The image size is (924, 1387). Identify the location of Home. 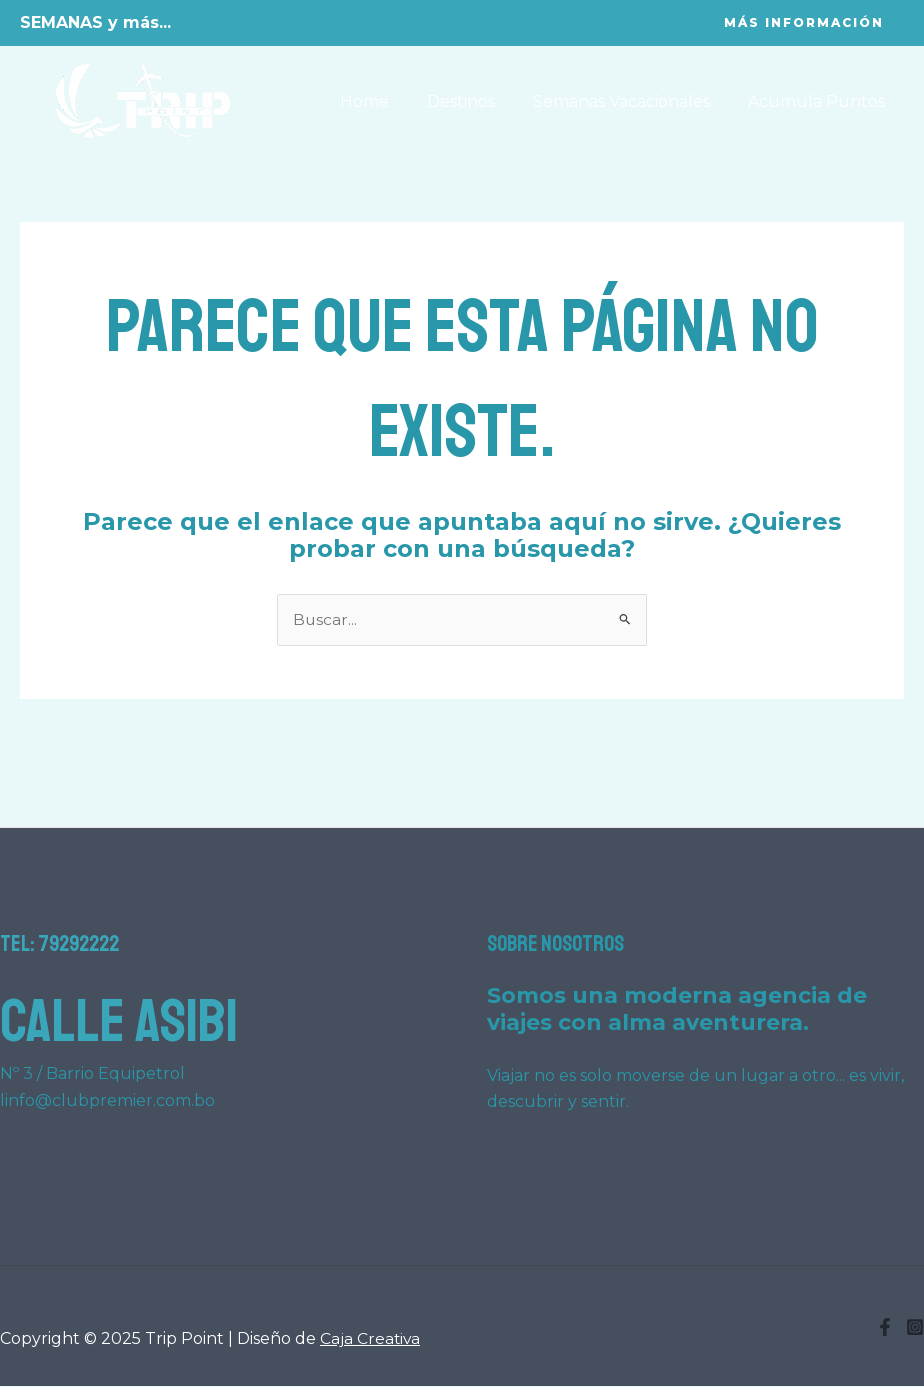
(385, 101).